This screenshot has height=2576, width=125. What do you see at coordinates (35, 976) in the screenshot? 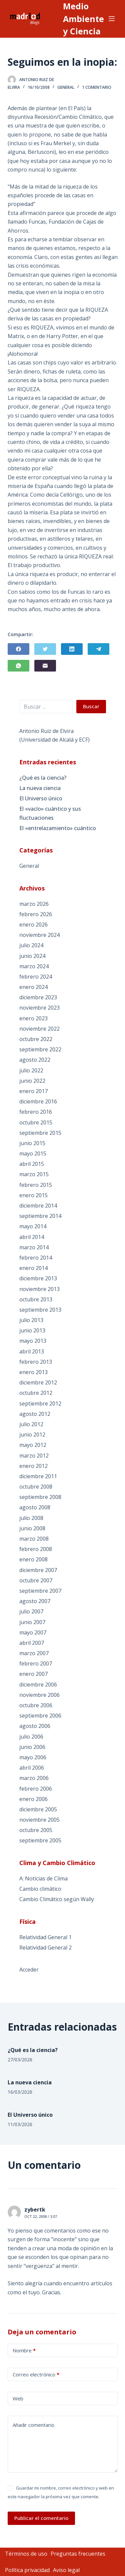
I see `febrero 2024` at bounding box center [35, 976].